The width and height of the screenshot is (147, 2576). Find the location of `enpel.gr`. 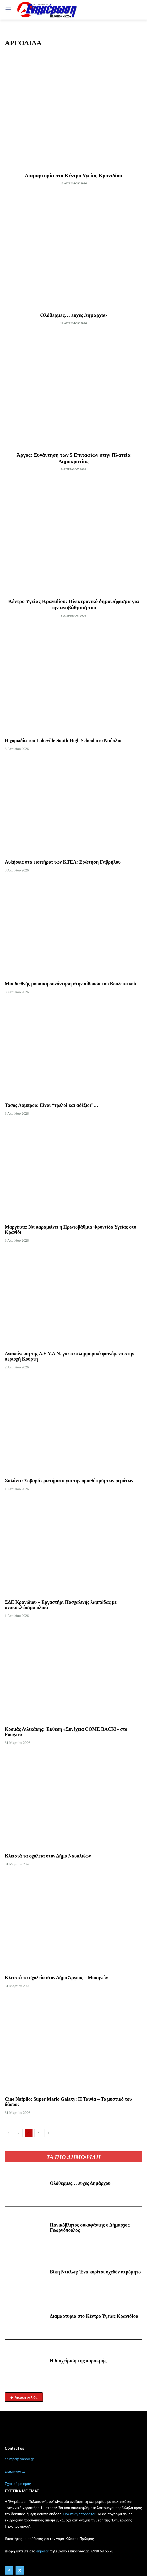

enpel.gr is located at coordinates (42, 2551).